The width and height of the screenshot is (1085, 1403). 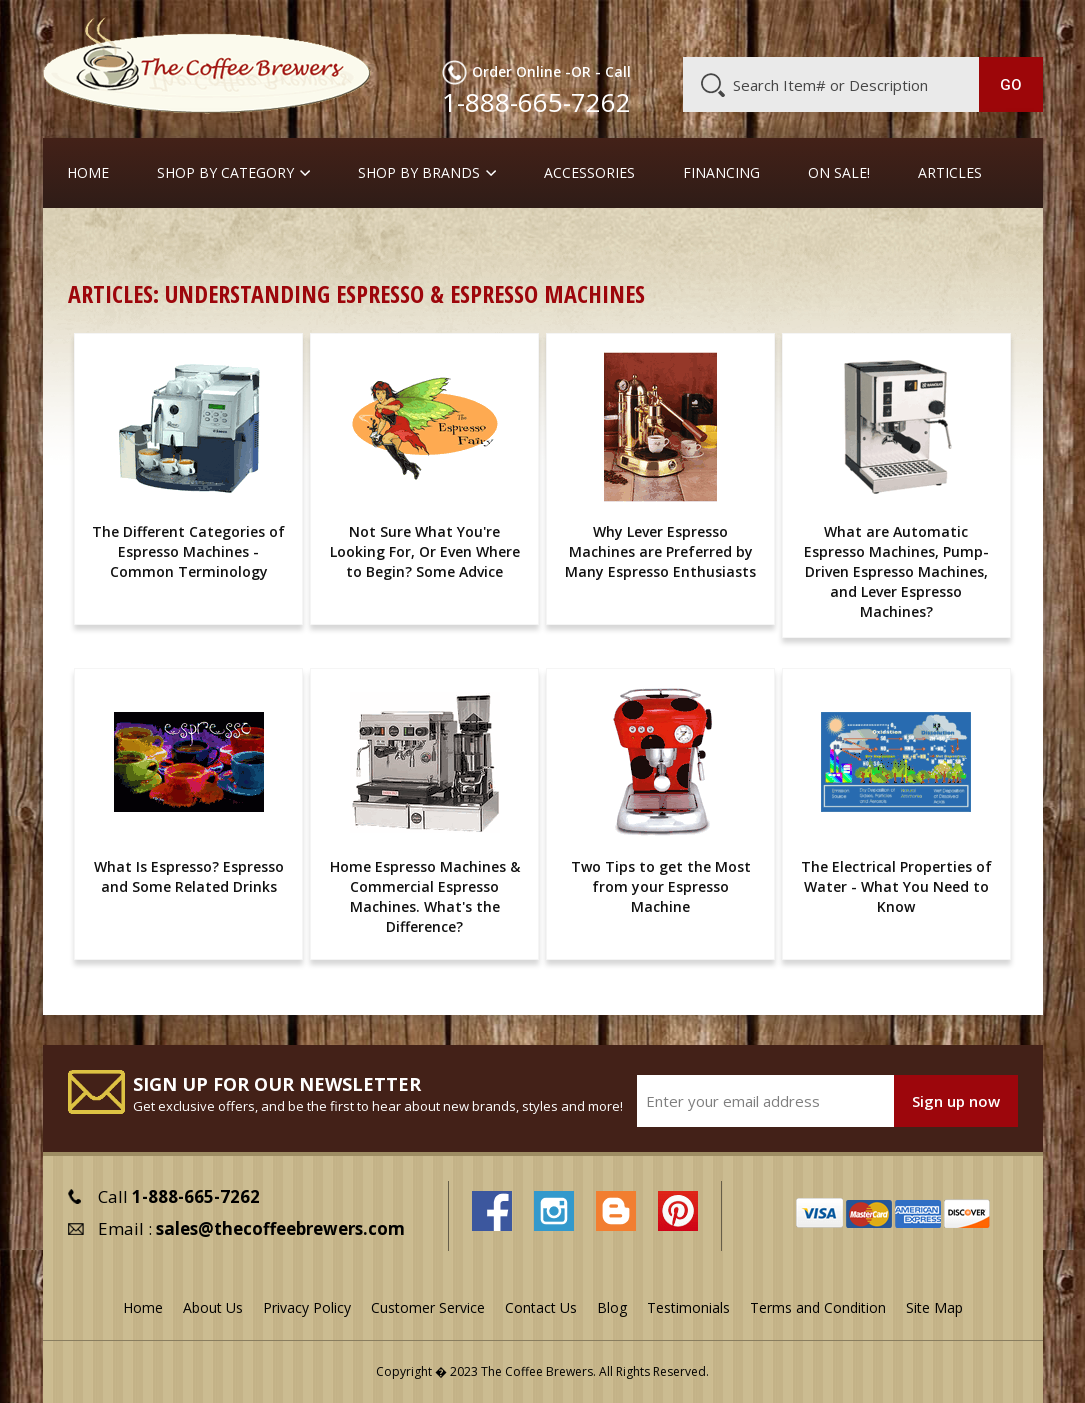 I want to click on Not Sure What You're Looking For, Or Even Where to Begin? Some Advice, so click(x=425, y=551).